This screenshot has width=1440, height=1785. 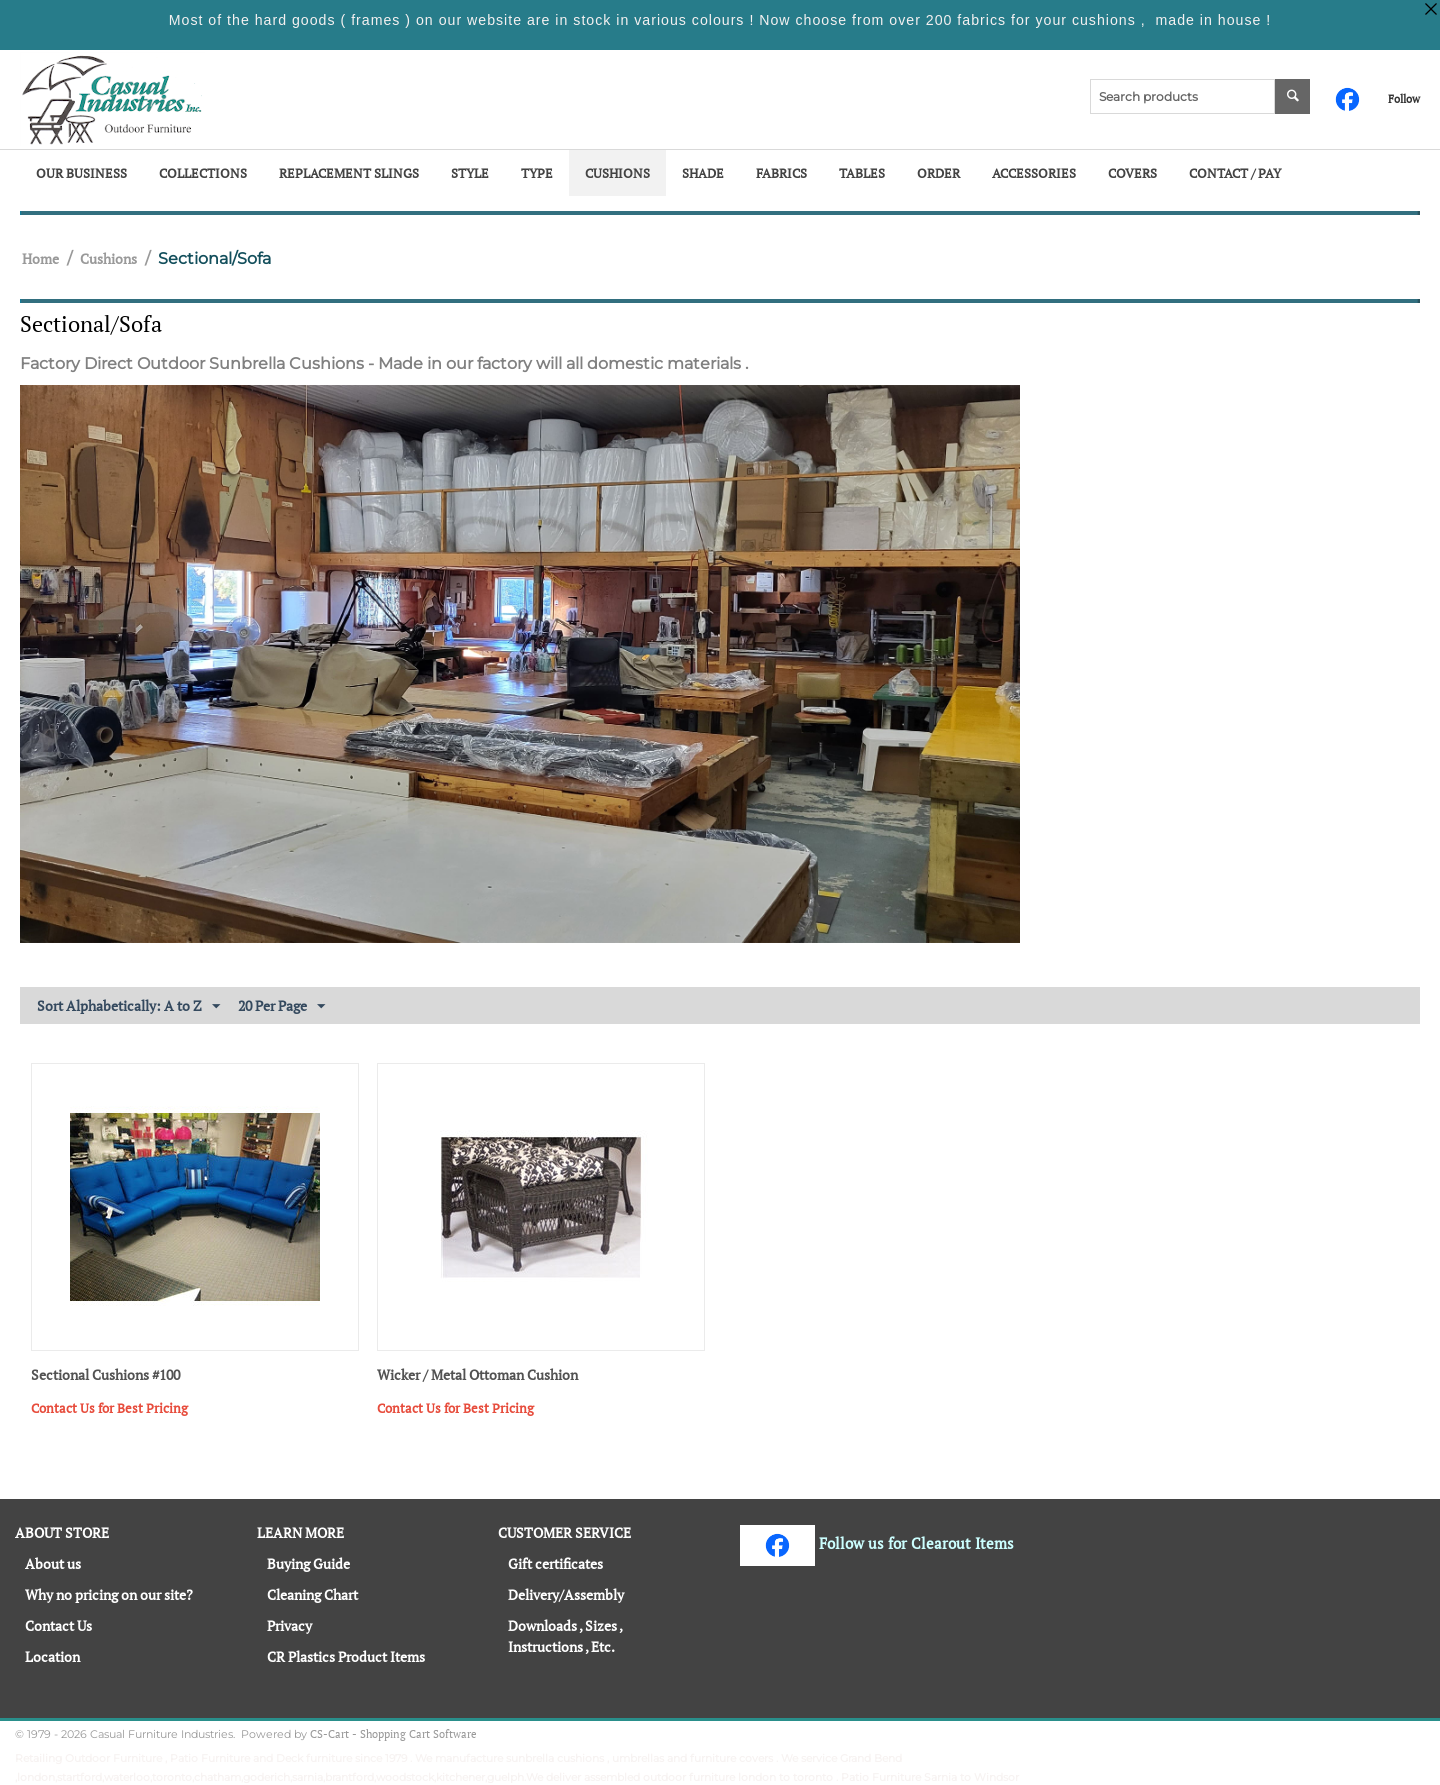 I want to click on Sectional Cushions #100, so click(x=105, y=1375).